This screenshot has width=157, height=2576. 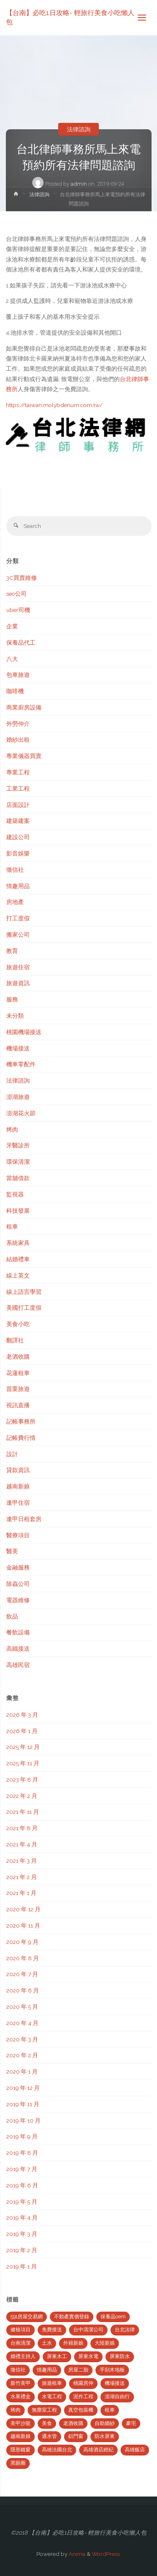 What do you see at coordinates (18, 1600) in the screenshot?
I see `電器維修` at bounding box center [18, 1600].